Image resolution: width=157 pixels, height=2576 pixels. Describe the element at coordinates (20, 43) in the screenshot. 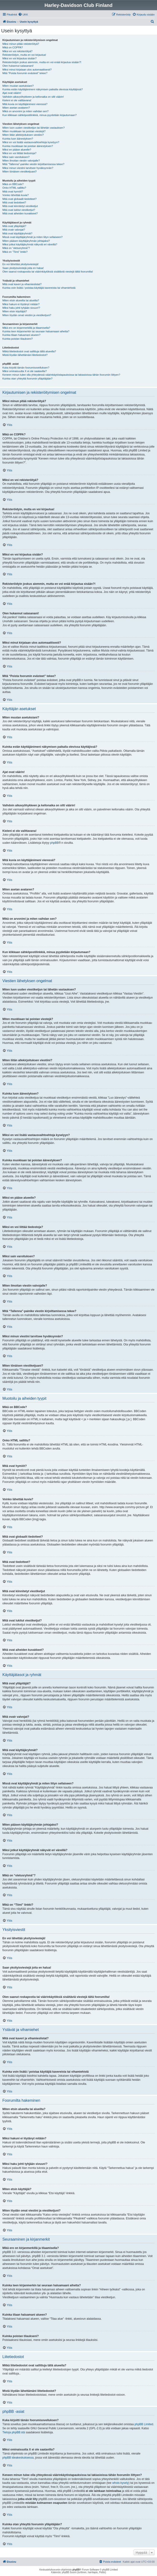

I see `Miksi minun pitää rekisteröityä?` at that location.